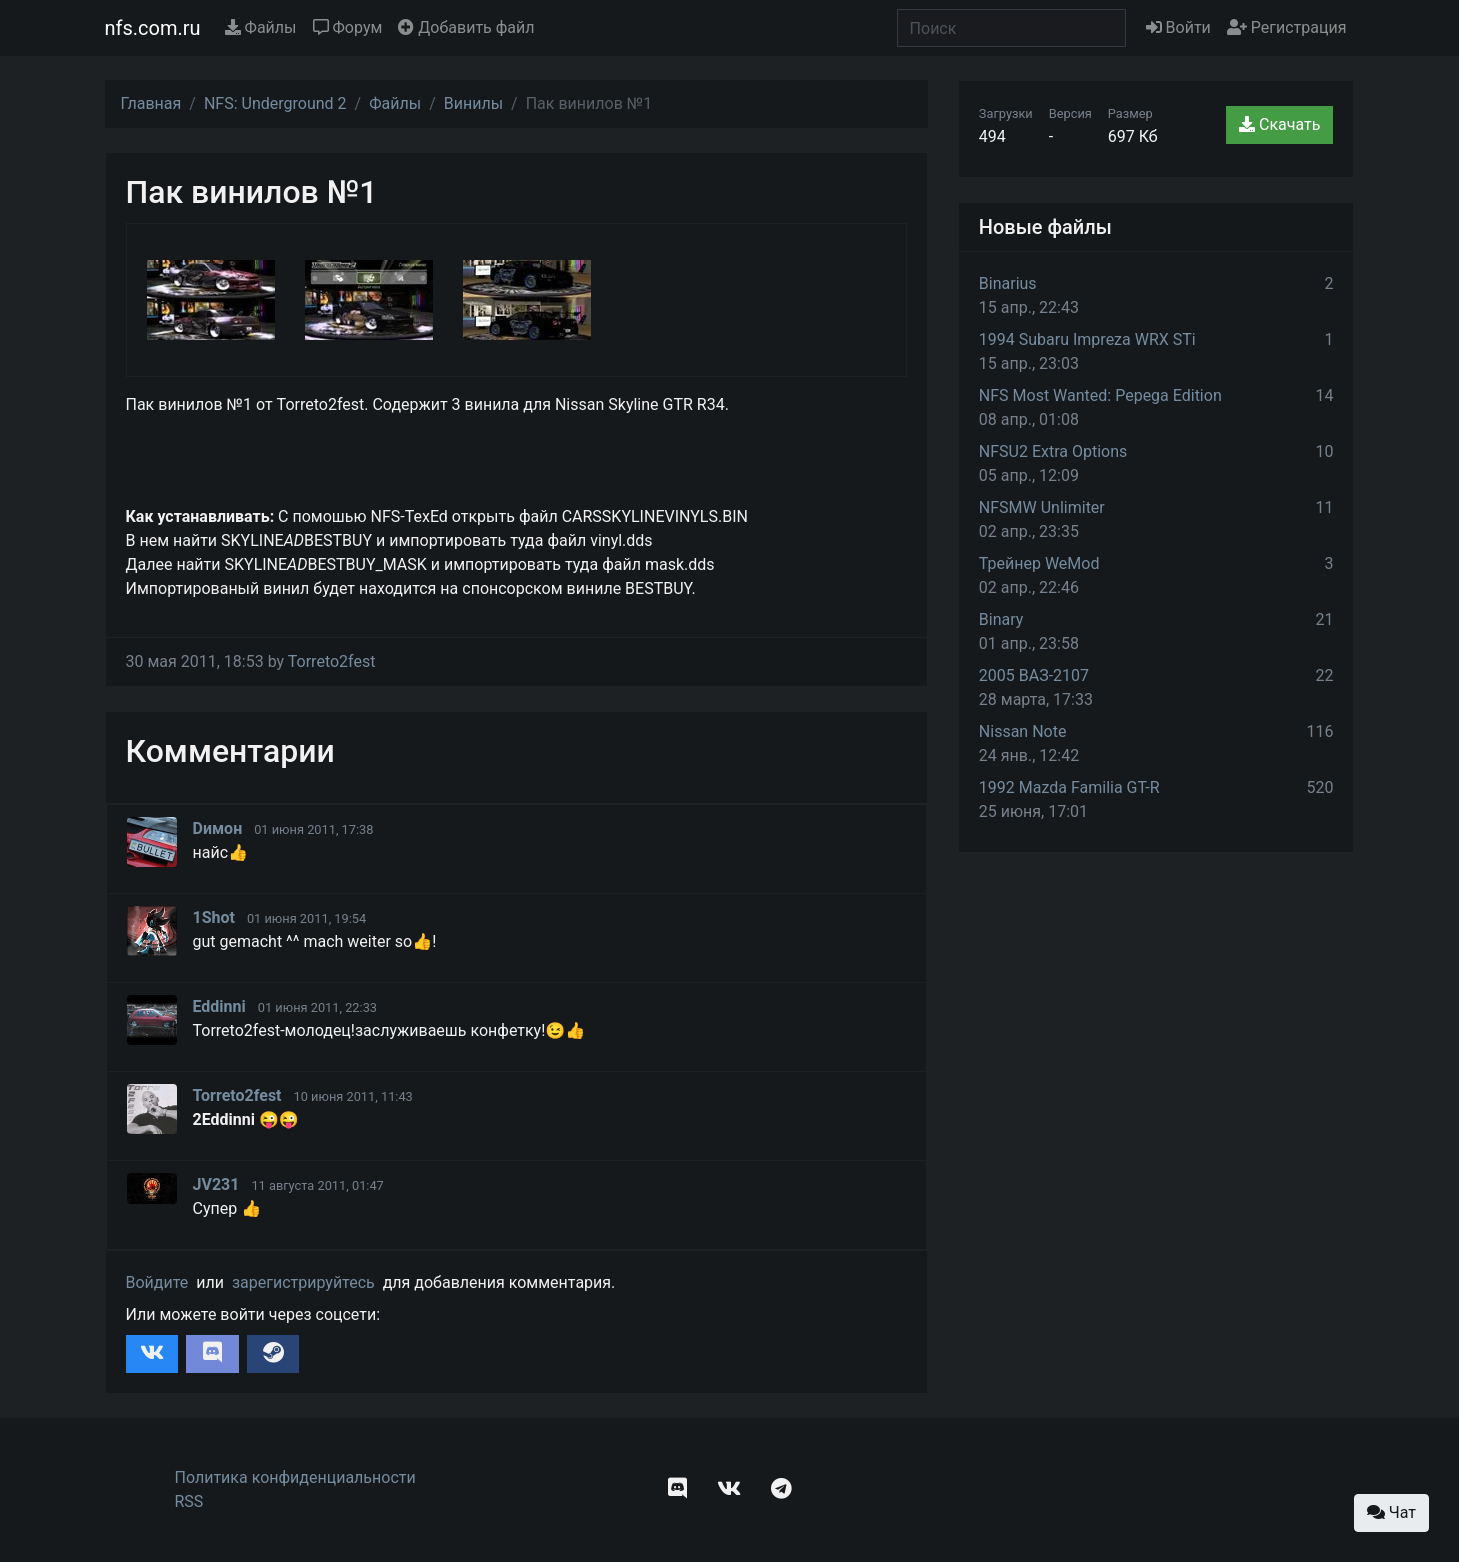  I want to click on Войти, so click(1178, 27).